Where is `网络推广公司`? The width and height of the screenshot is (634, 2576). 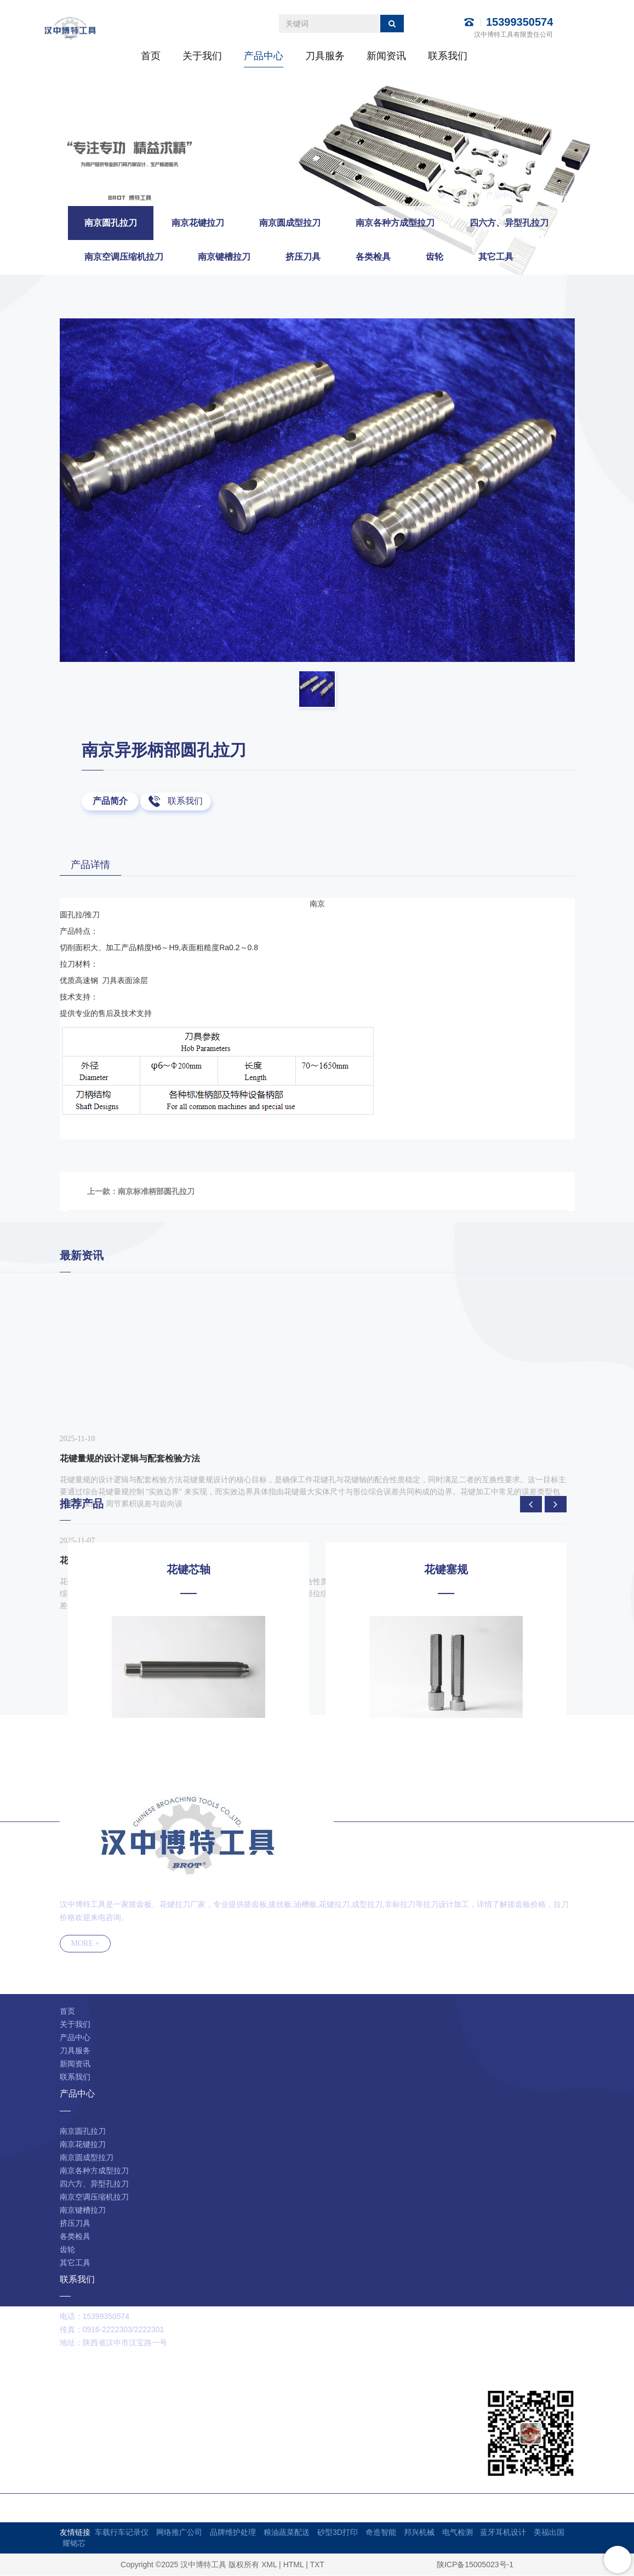 网络推广公司 is located at coordinates (179, 2532).